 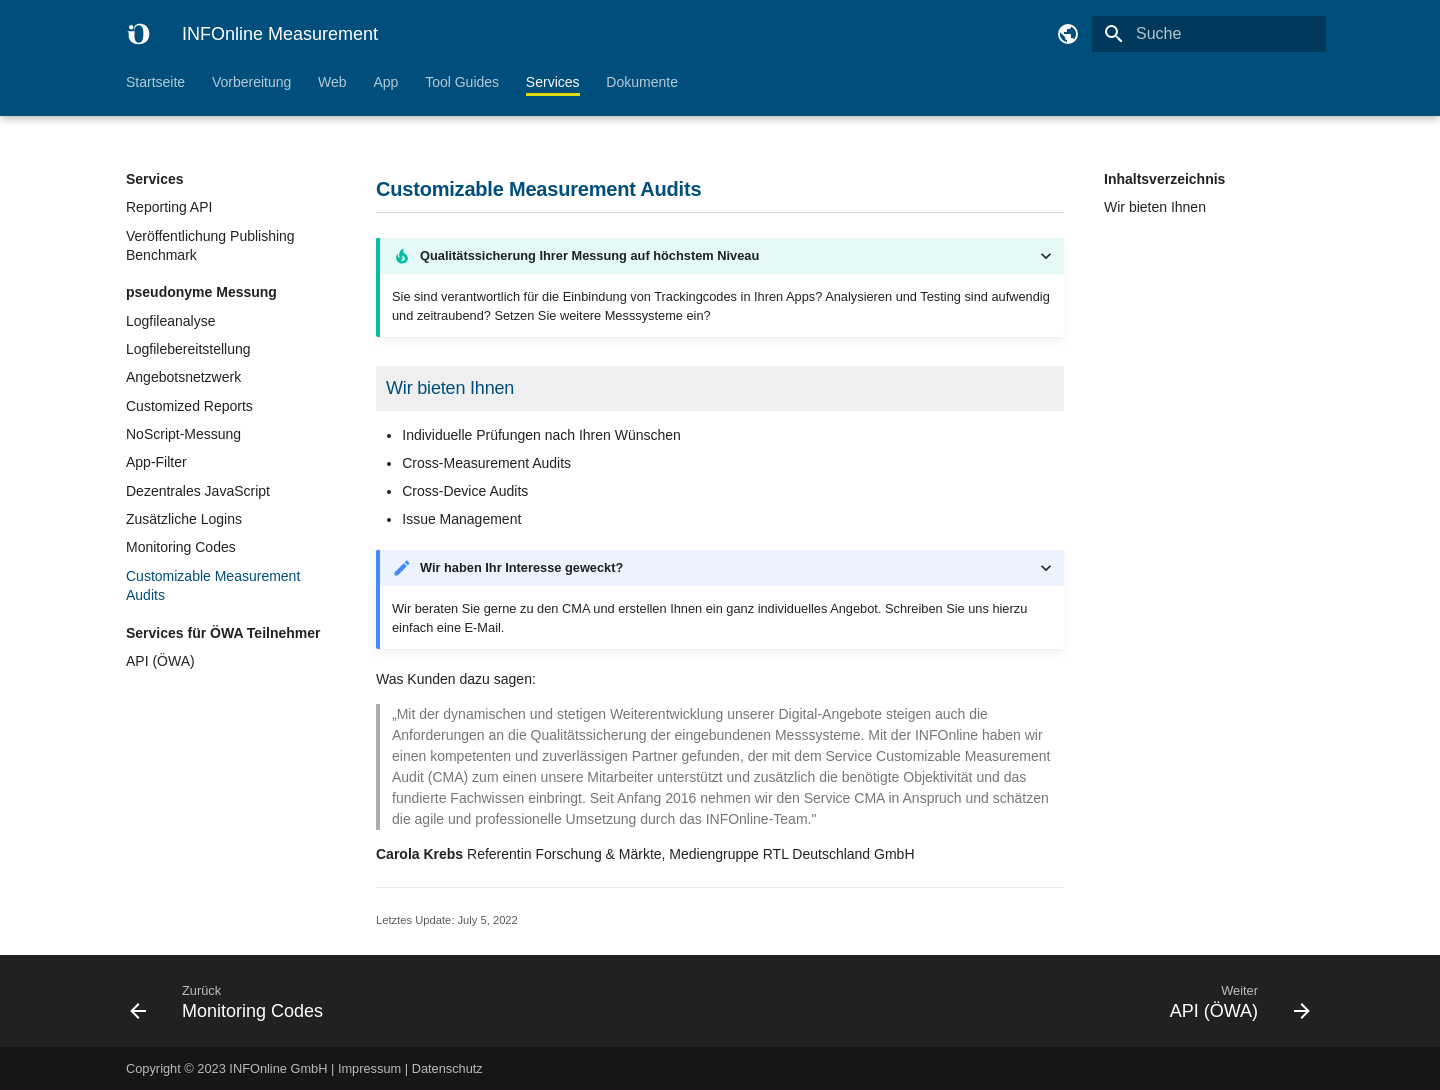 What do you see at coordinates (138, 34) in the screenshot?
I see `[INFOnline Measurement]` at bounding box center [138, 34].